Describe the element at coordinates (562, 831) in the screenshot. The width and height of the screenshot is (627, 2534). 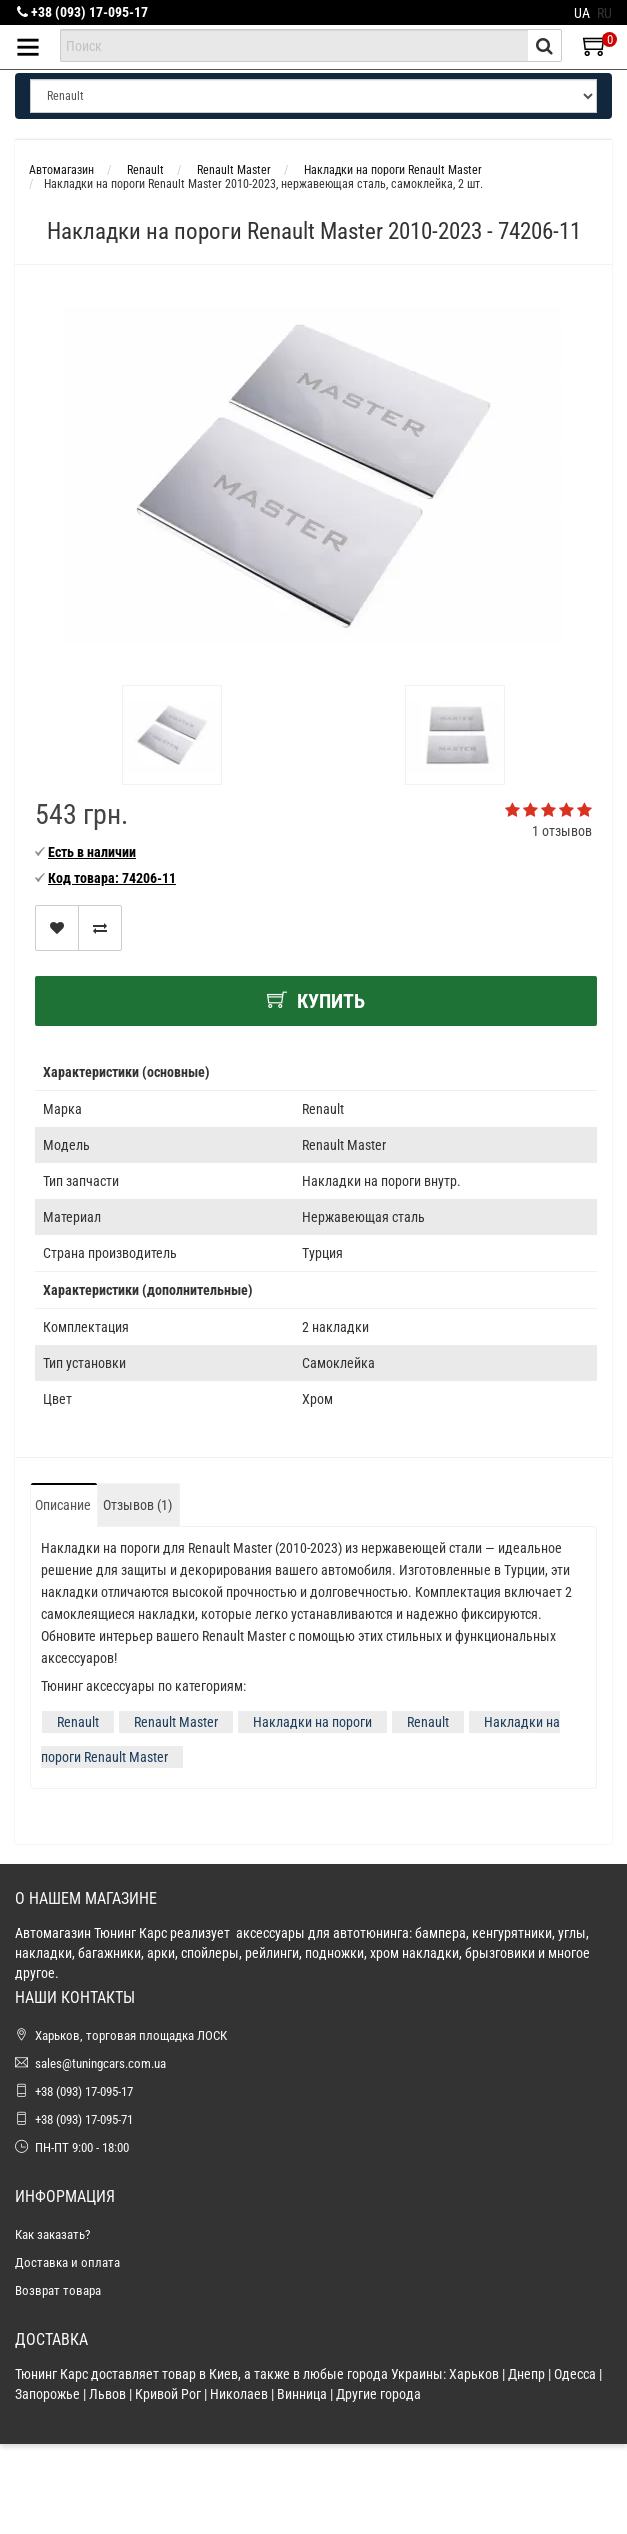
I see `1 отзывов` at that location.